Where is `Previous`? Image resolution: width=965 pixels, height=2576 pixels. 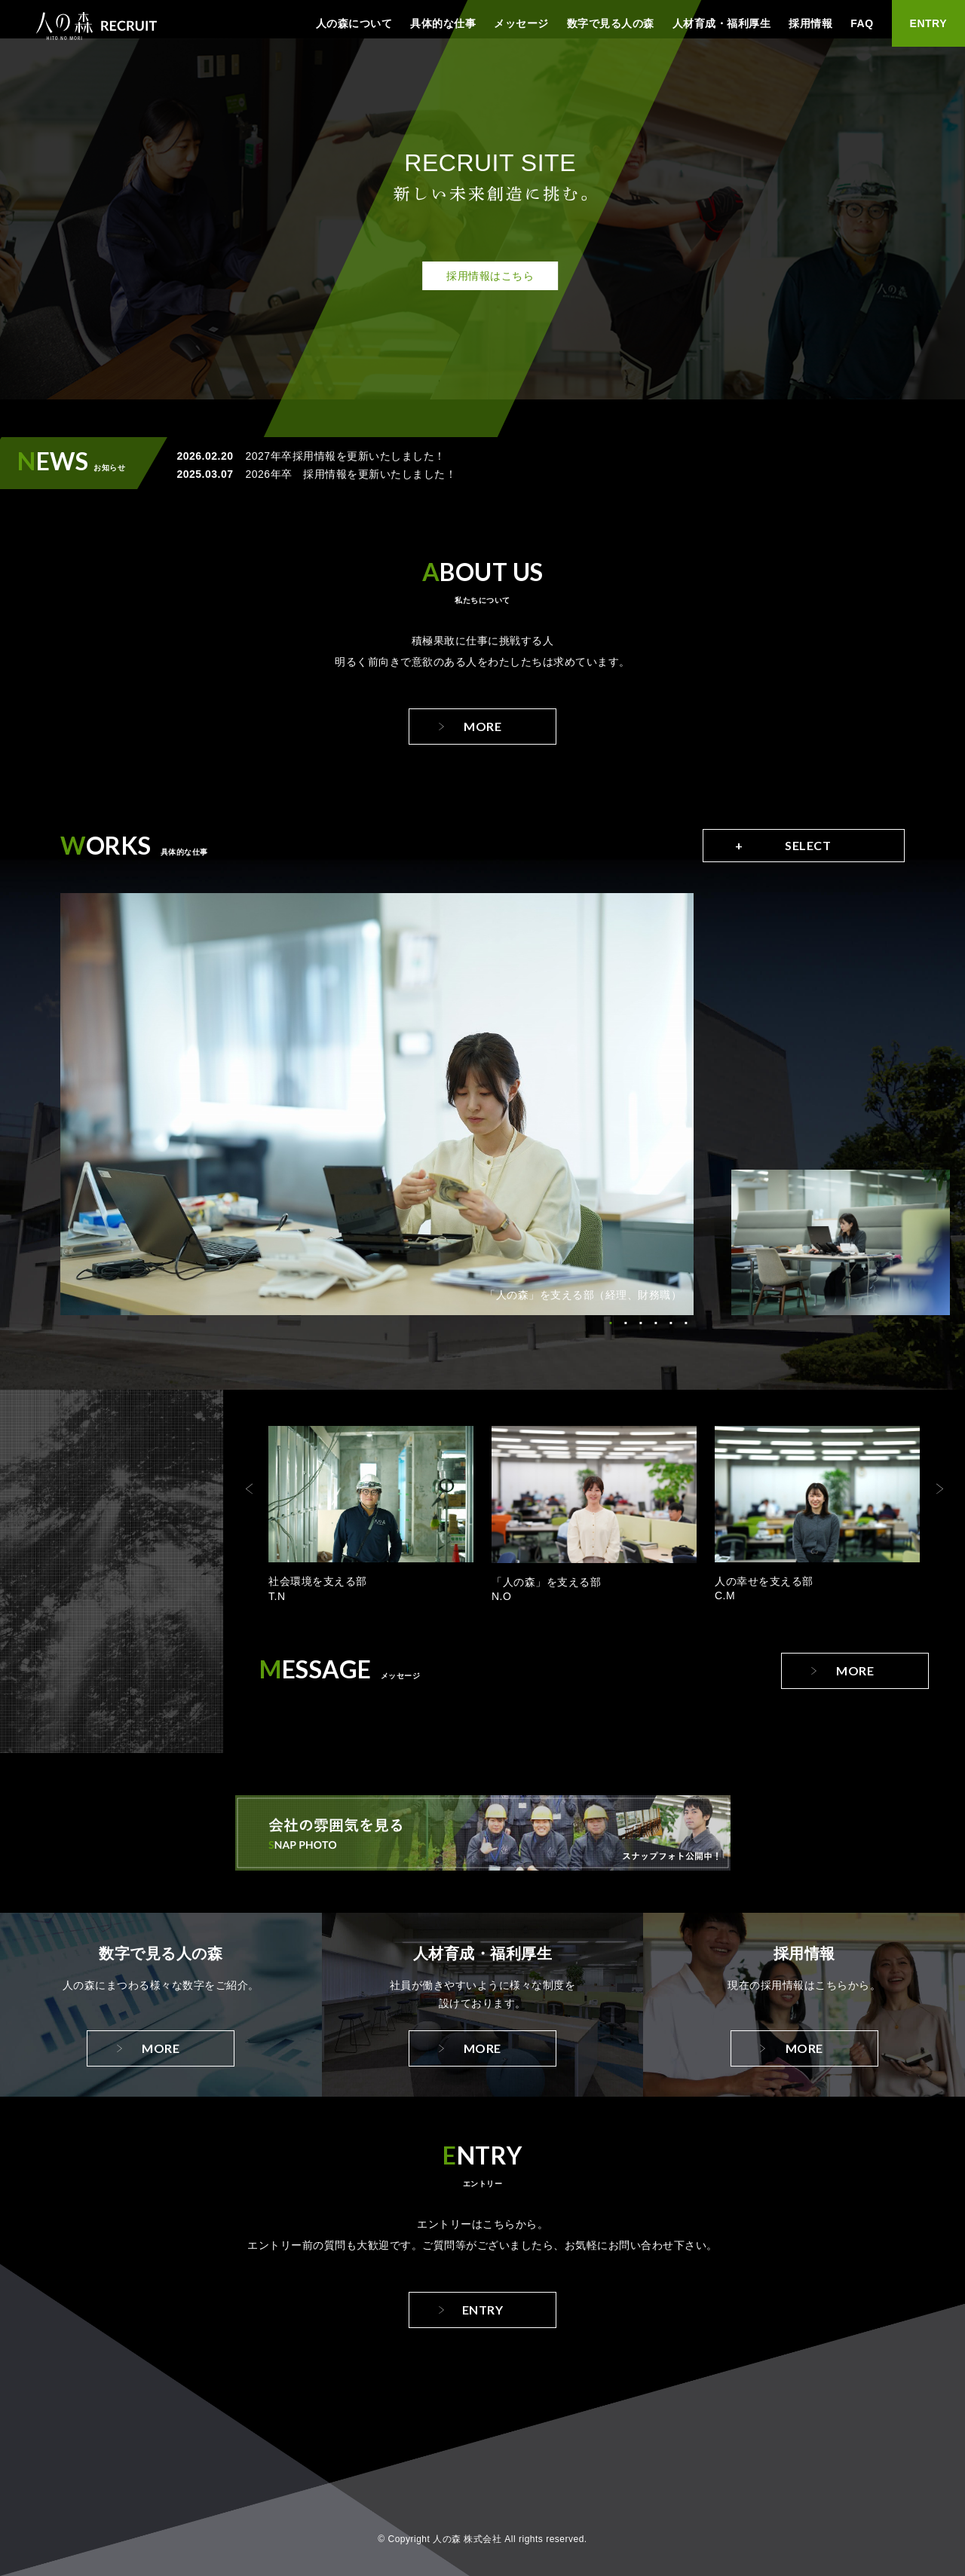
Previous is located at coordinates (249, 1488).